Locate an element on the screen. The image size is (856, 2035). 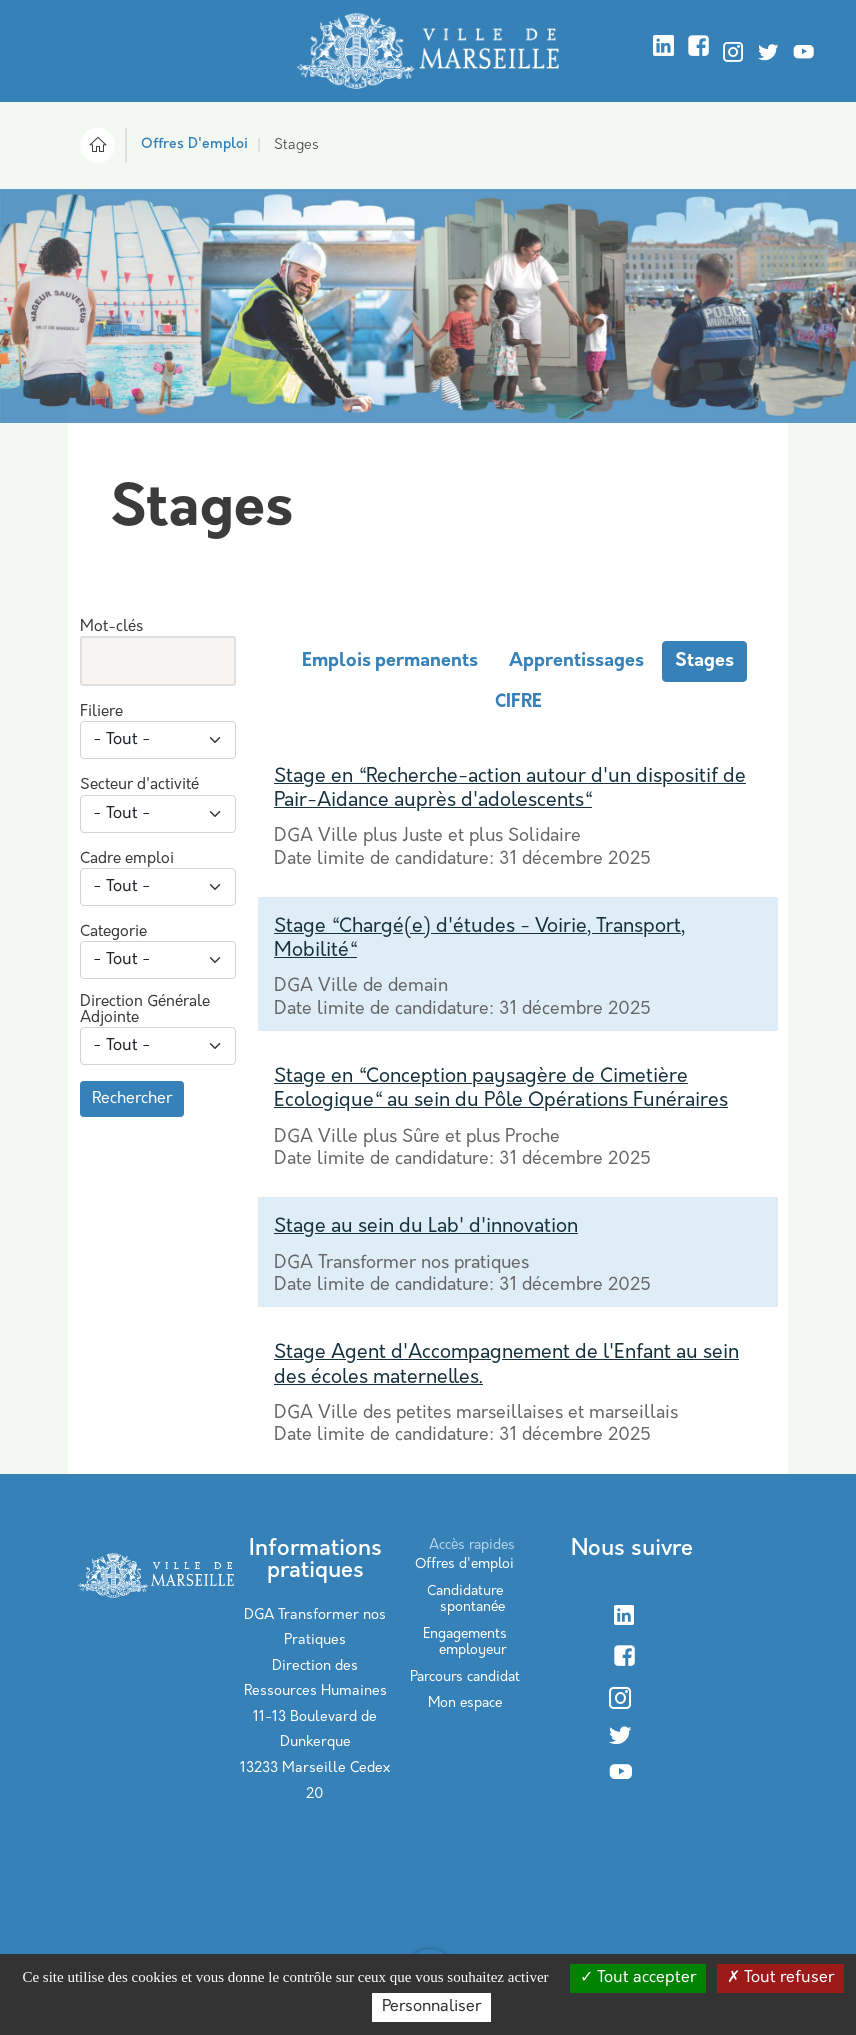
Mon espace is located at coordinates (465, 1703).